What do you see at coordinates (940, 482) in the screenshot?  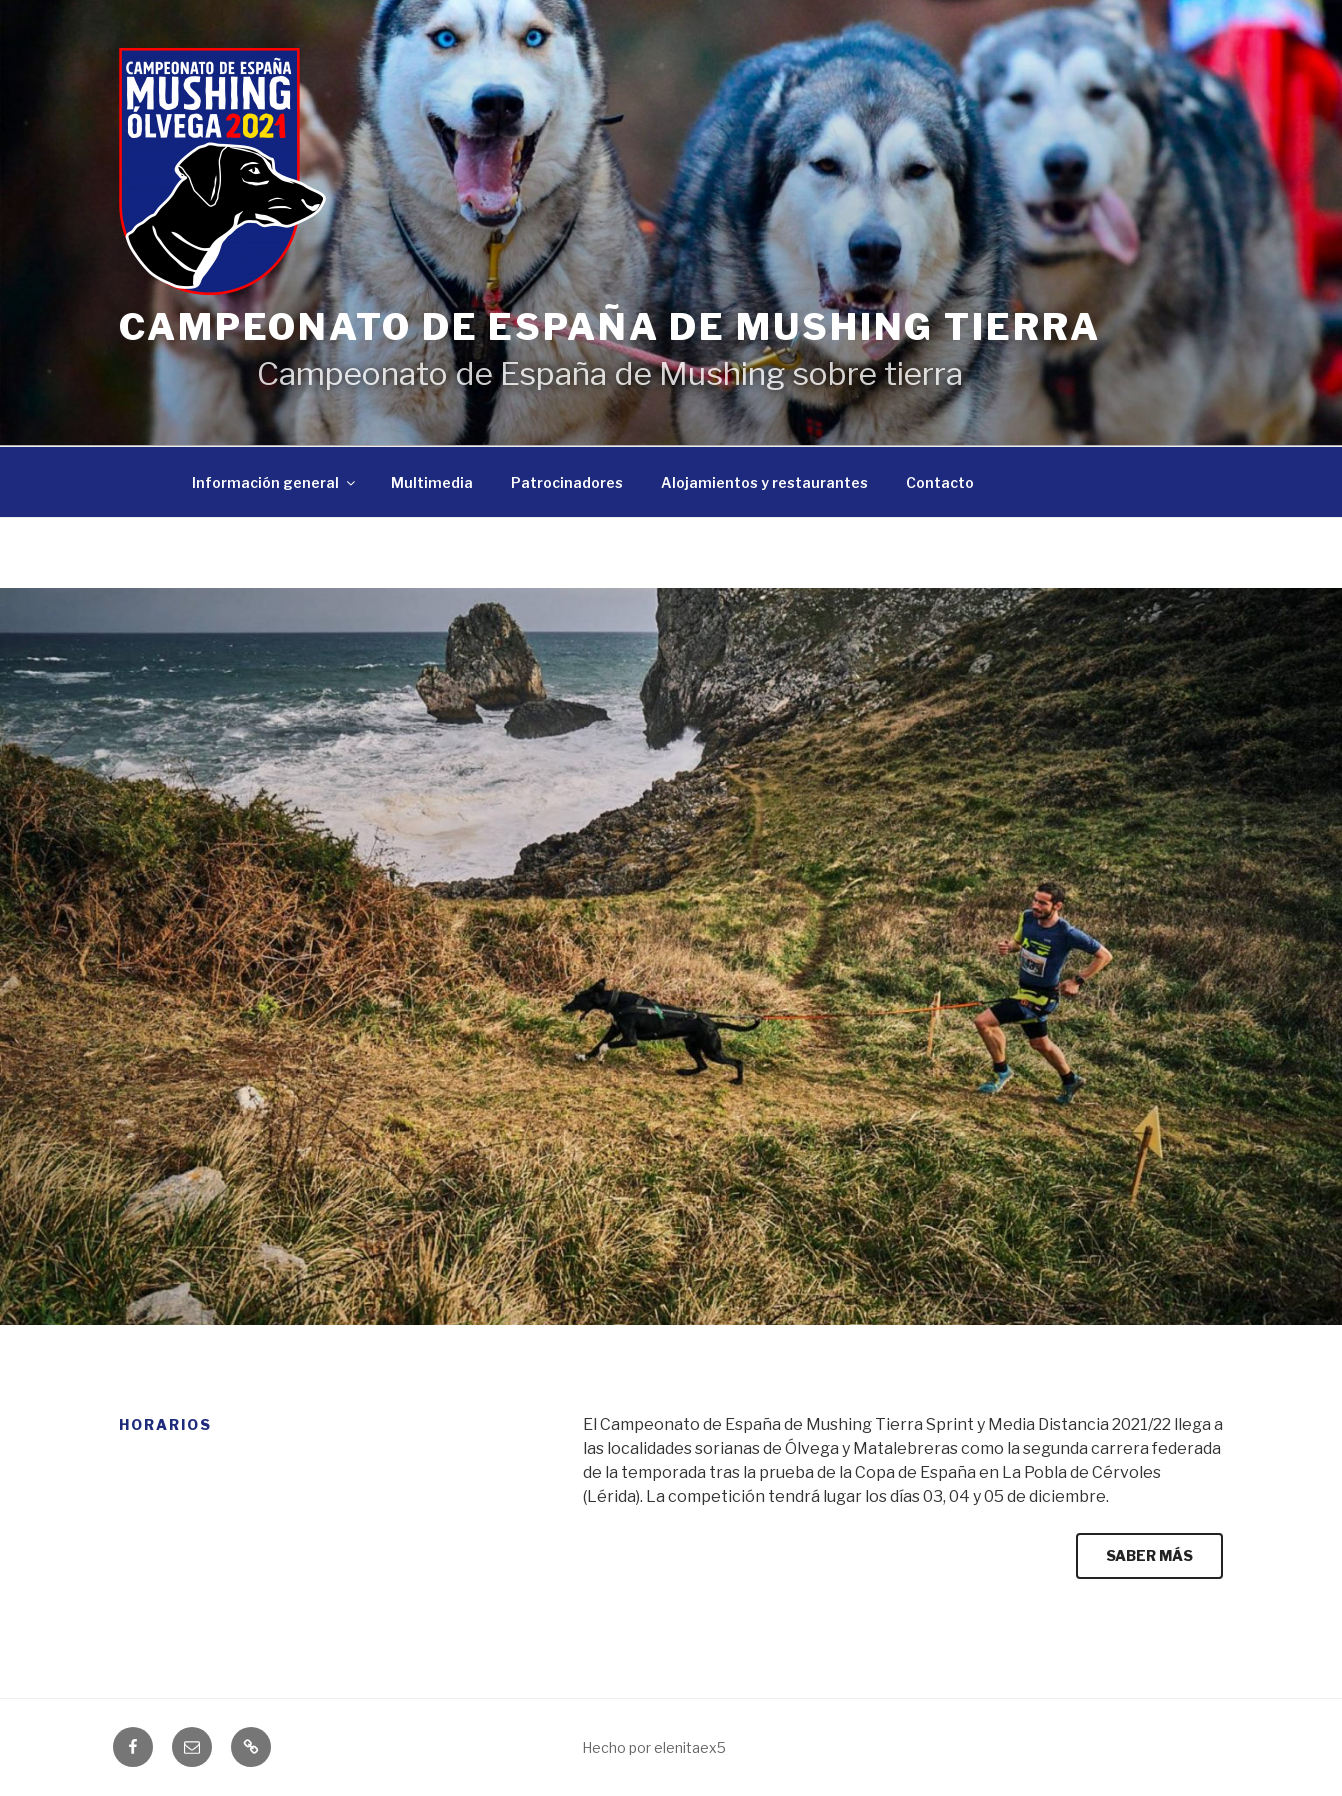 I see `Contacto` at bounding box center [940, 482].